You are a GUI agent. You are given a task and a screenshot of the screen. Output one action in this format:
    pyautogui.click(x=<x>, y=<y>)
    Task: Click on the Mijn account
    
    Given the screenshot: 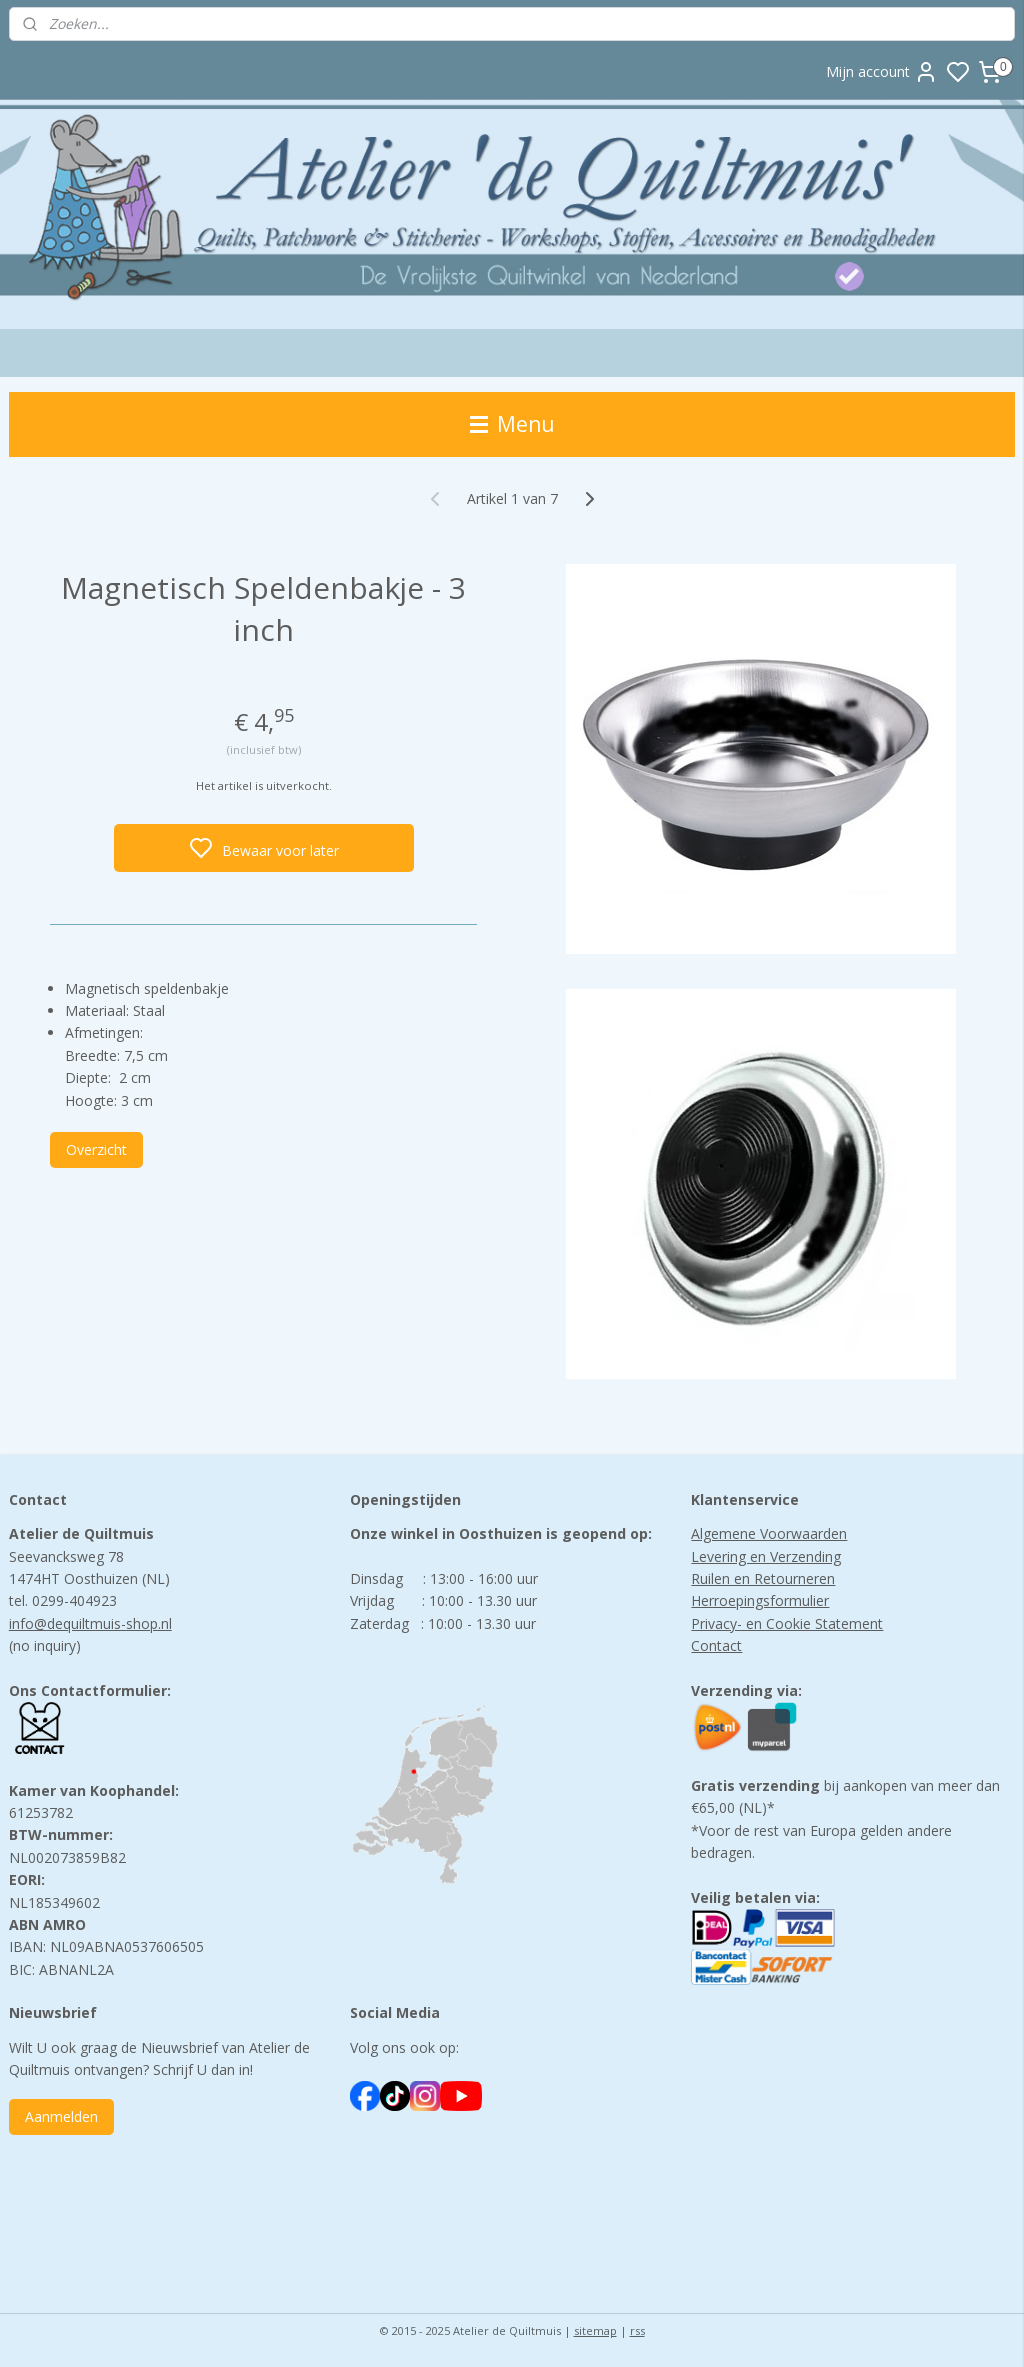 What is the action you would take?
    pyautogui.click(x=882, y=72)
    